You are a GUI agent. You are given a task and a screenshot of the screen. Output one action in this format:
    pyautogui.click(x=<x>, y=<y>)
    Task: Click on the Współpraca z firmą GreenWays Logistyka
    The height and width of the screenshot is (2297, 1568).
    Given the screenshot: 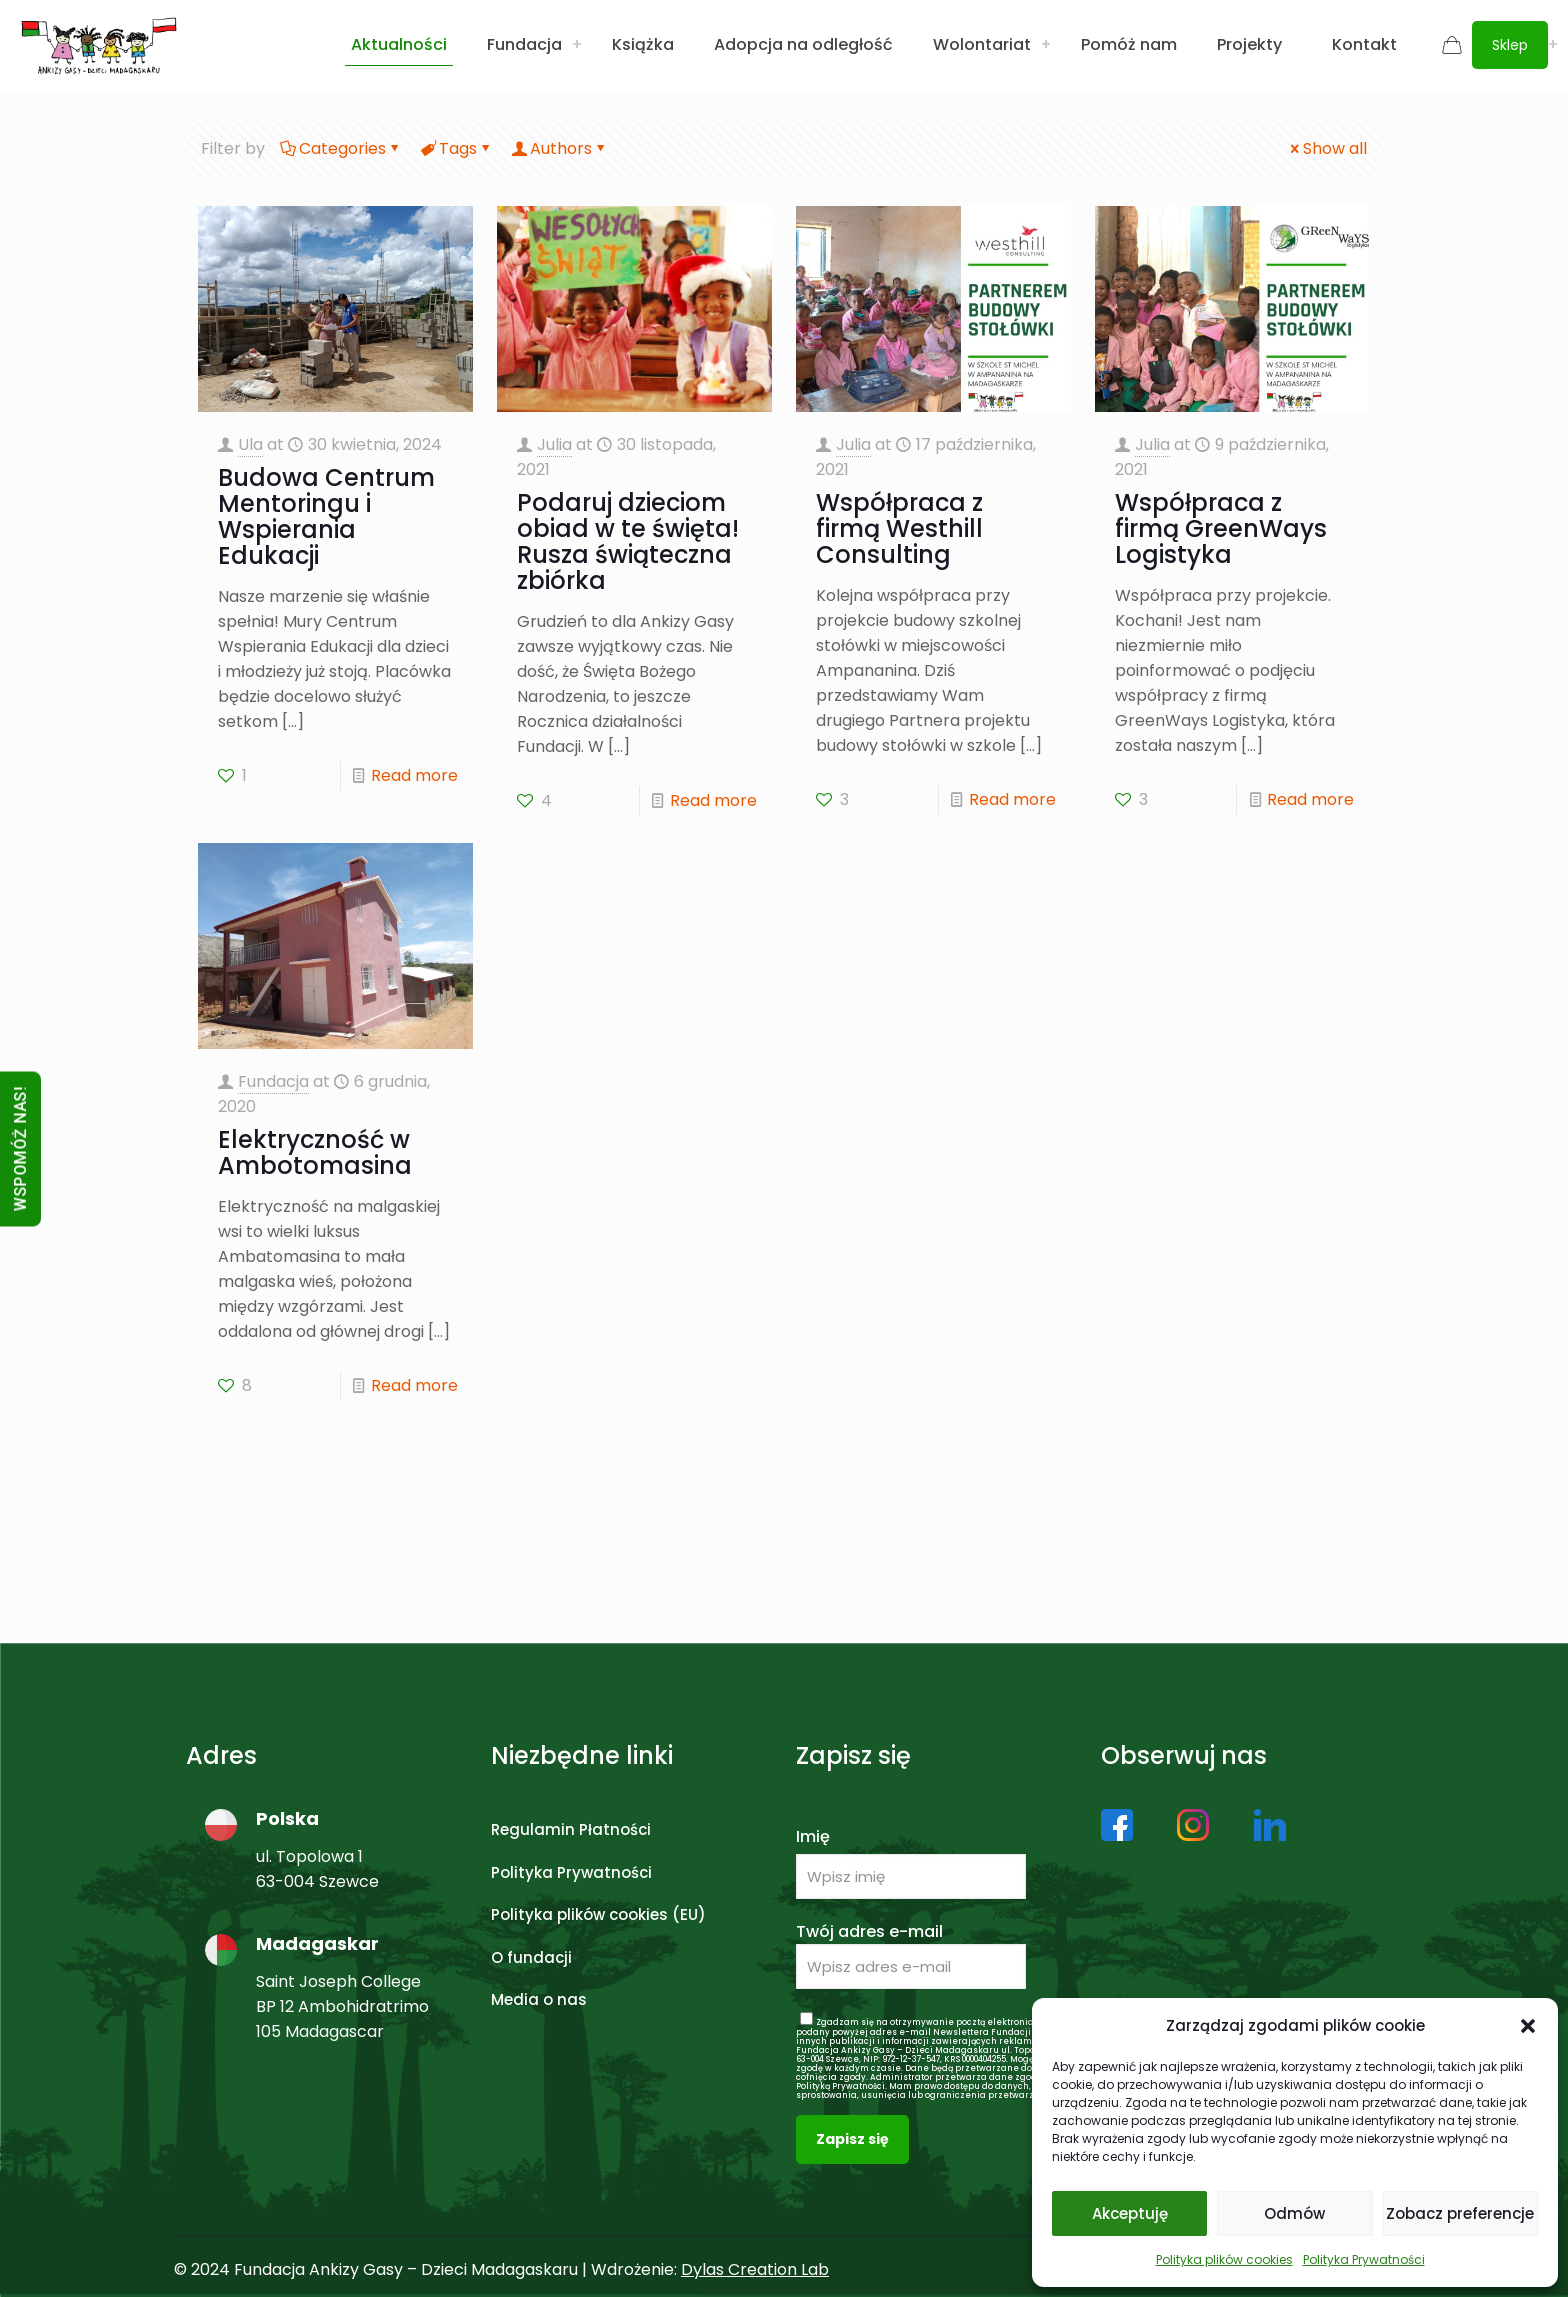 What is the action you would take?
    pyautogui.click(x=1221, y=528)
    